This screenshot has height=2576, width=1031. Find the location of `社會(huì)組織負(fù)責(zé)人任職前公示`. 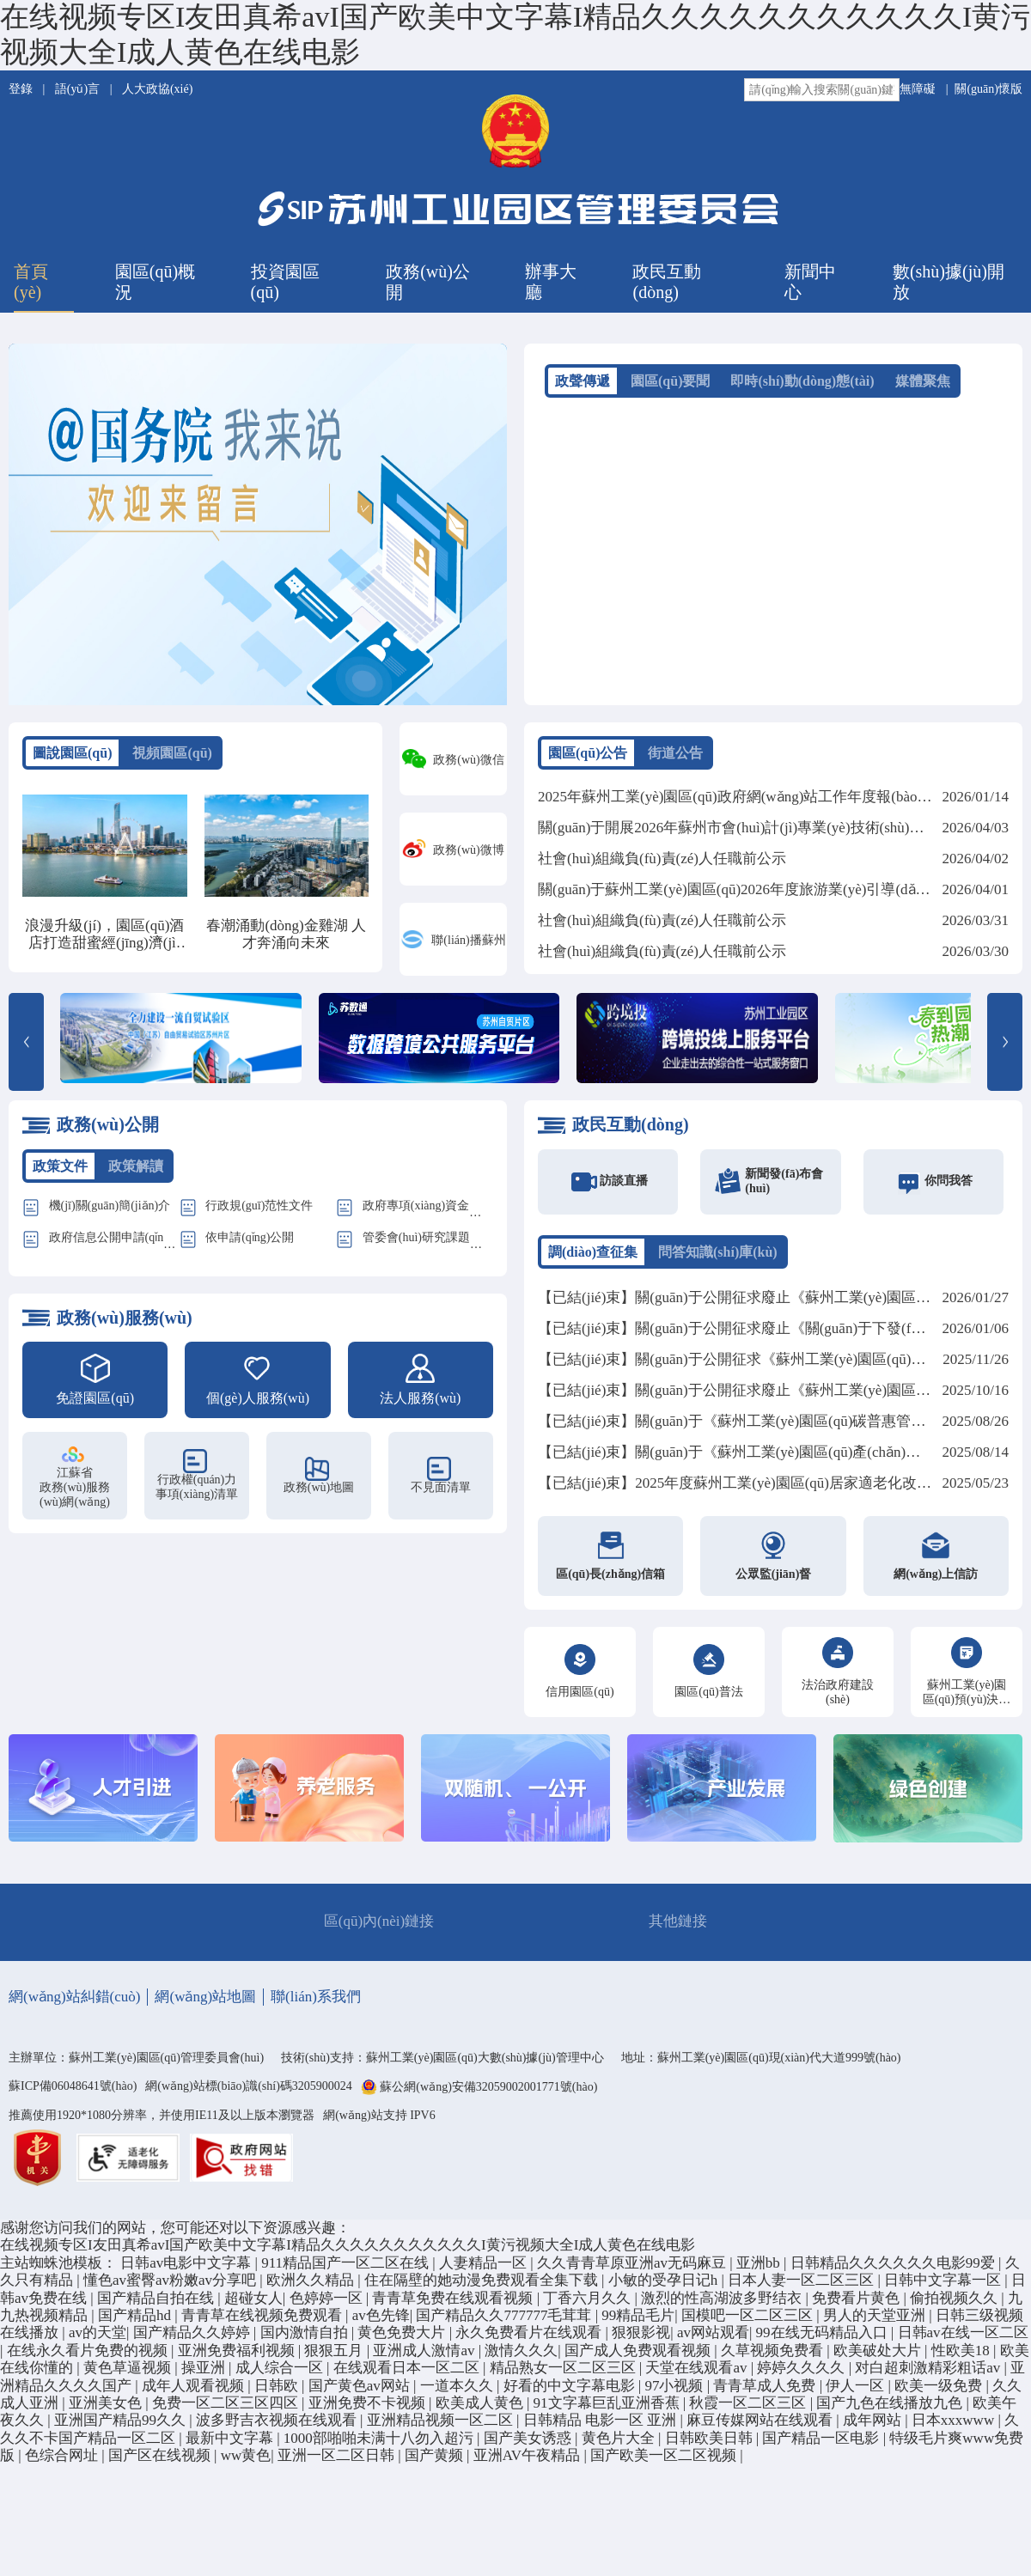

社會(huì)組織負(fù)責(zé)人任職前公示 is located at coordinates (662, 858).